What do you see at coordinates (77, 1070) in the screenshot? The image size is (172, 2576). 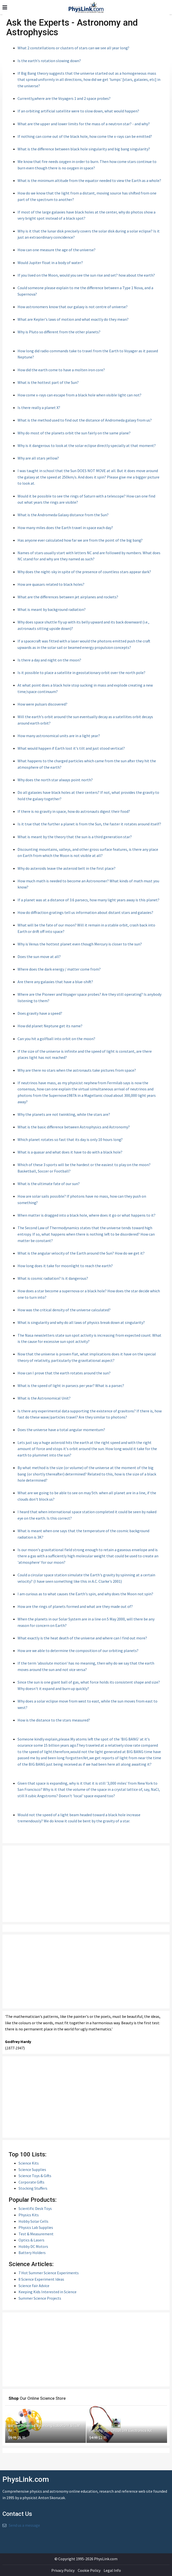 I see `Why are there no stars when the astronauts take pictures from space?` at bounding box center [77, 1070].